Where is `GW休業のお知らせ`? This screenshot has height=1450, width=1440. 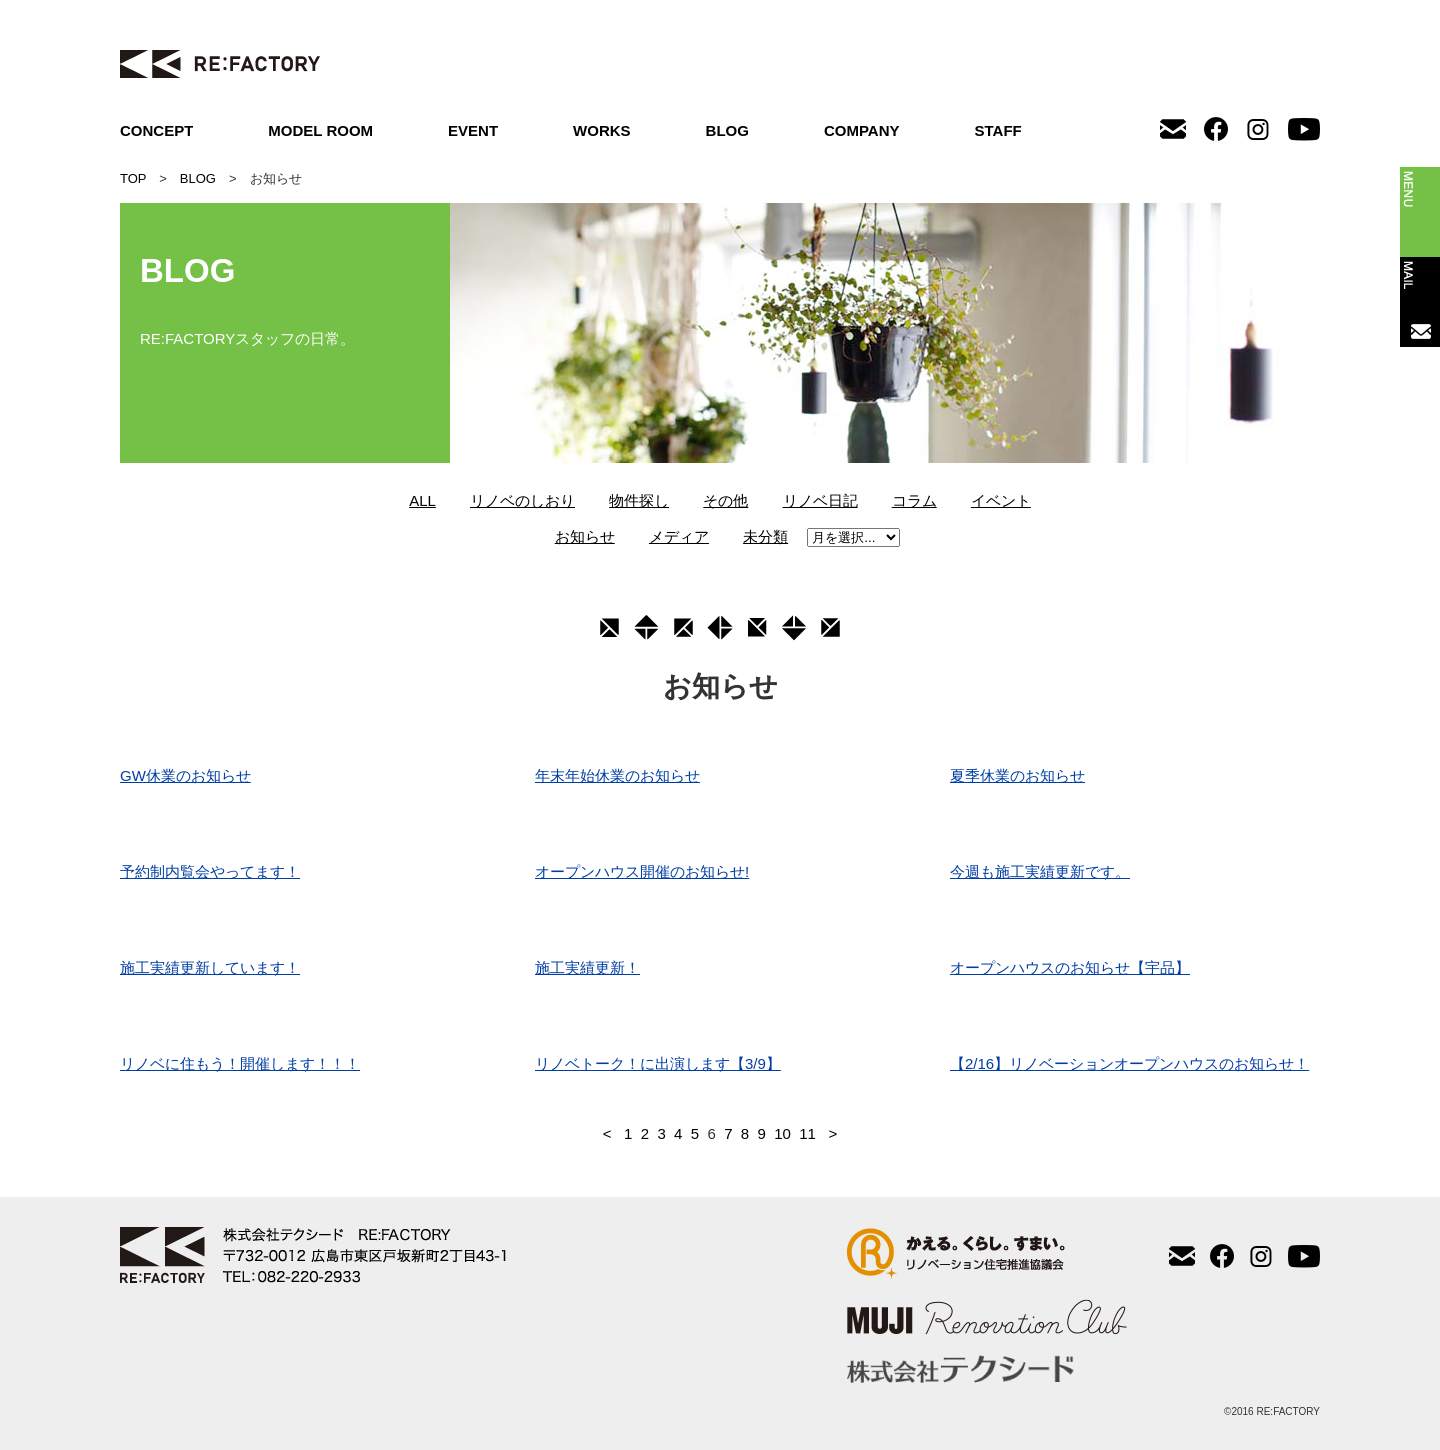
GW休業のお知らせ is located at coordinates (185, 775).